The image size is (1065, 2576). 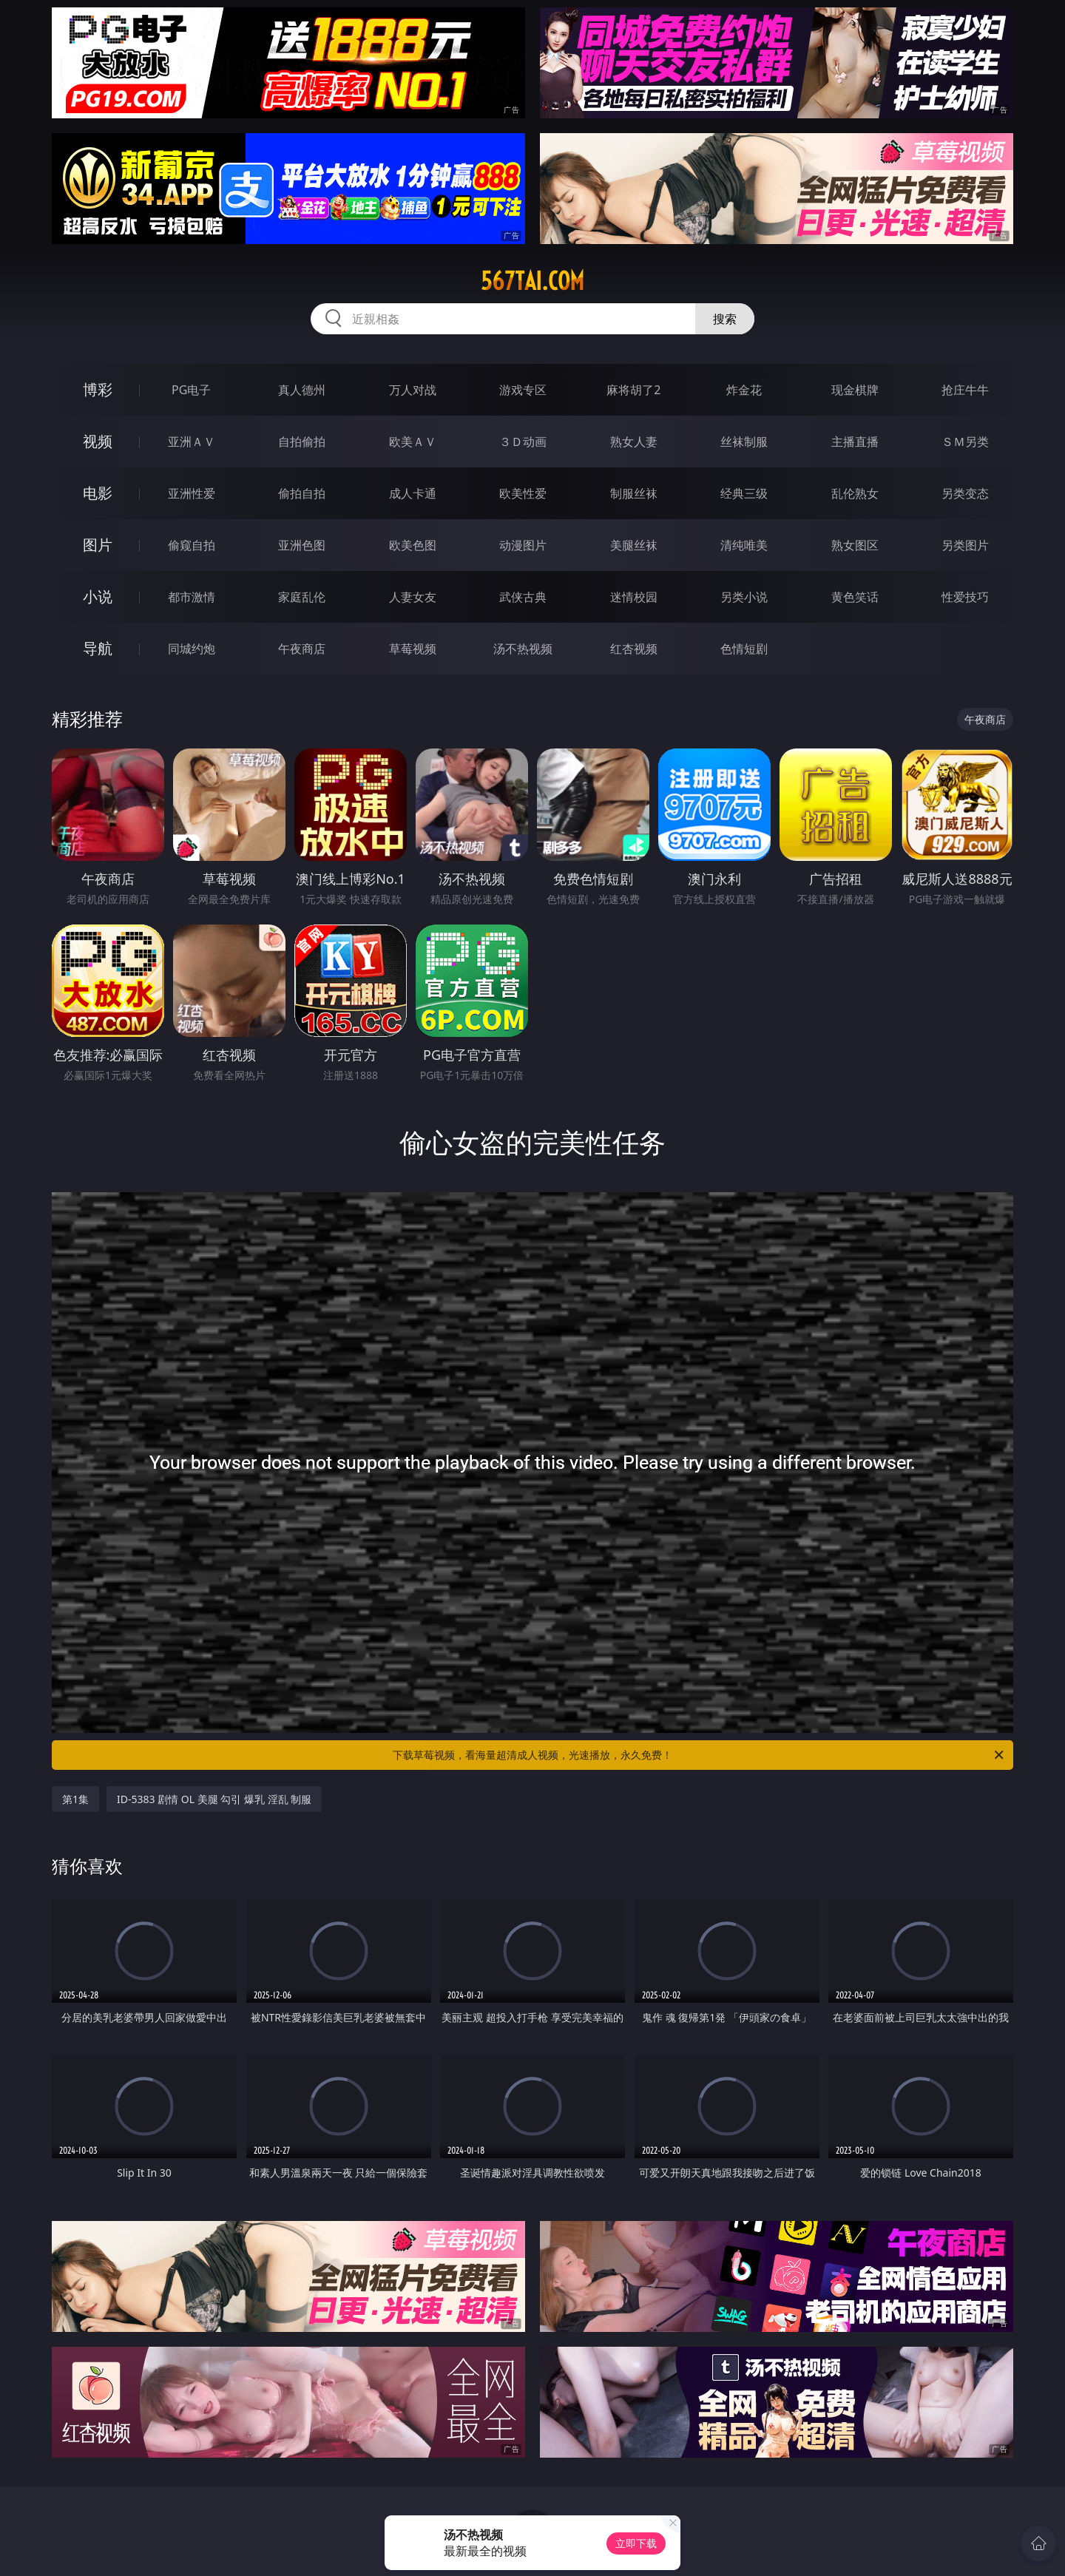 What do you see at coordinates (965, 441) in the screenshot?
I see `ＳＭ另类` at bounding box center [965, 441].